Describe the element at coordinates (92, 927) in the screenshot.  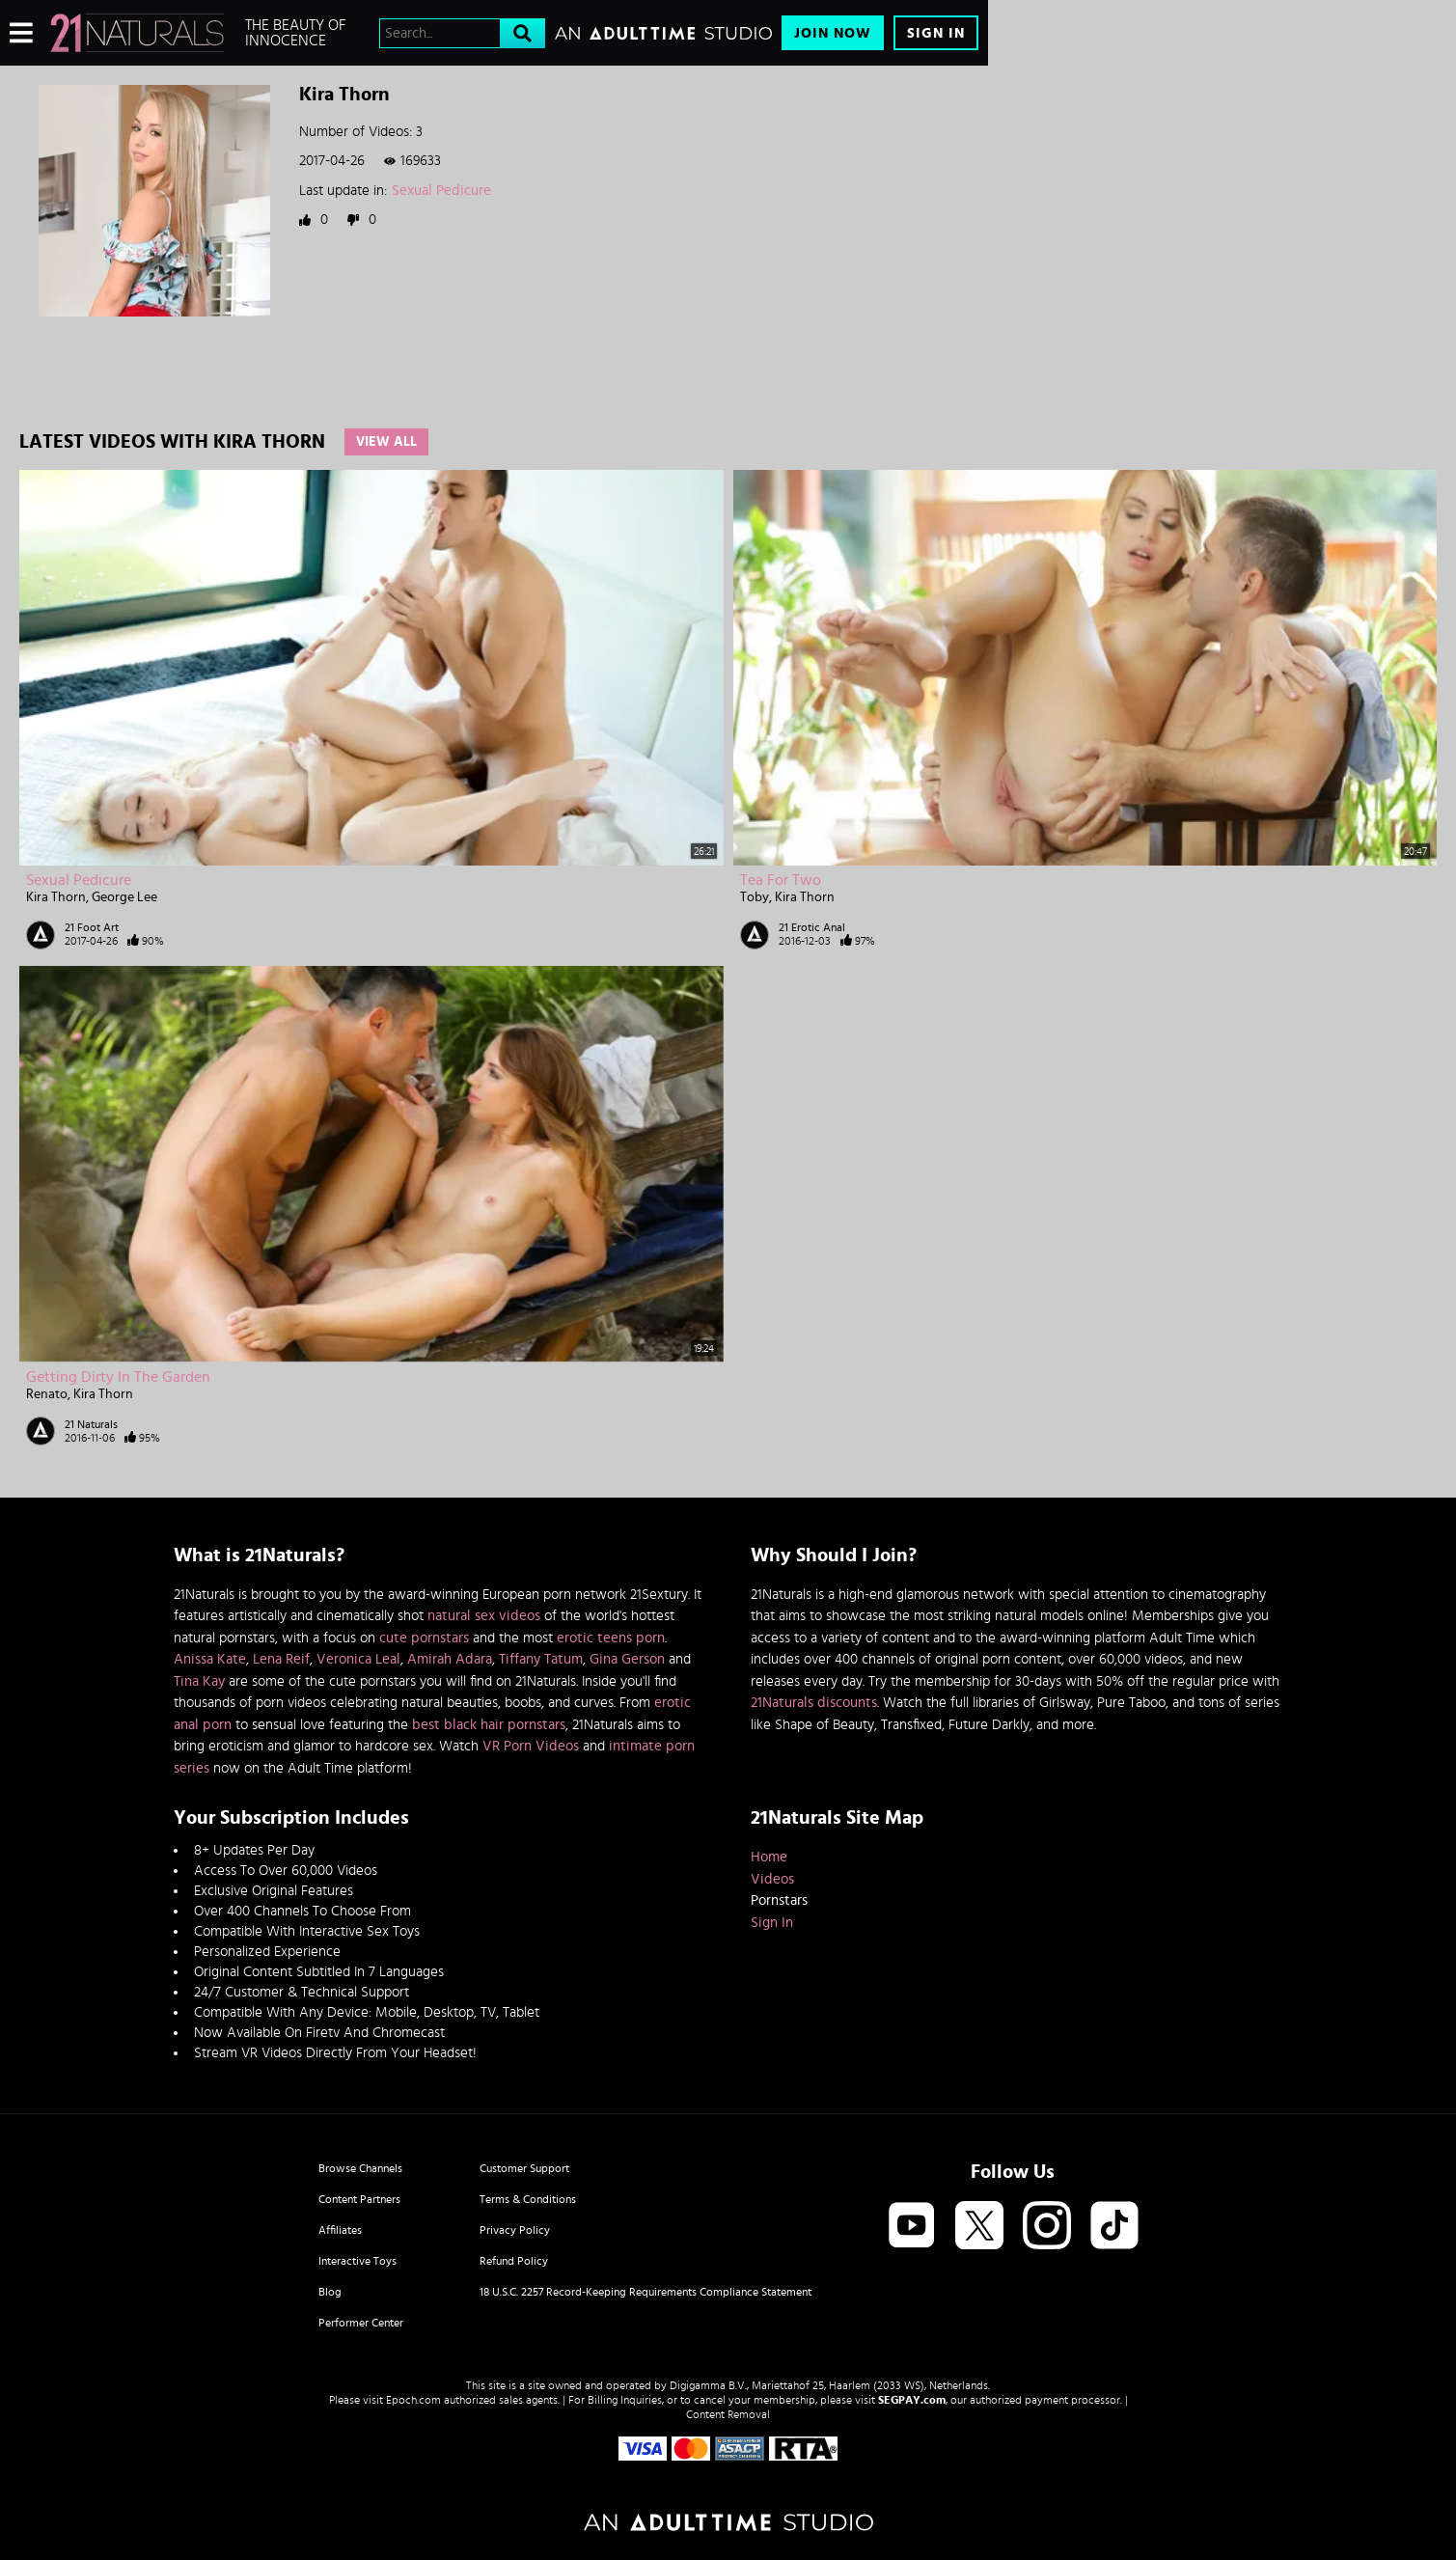
I see `21 Foot Art` at that location.